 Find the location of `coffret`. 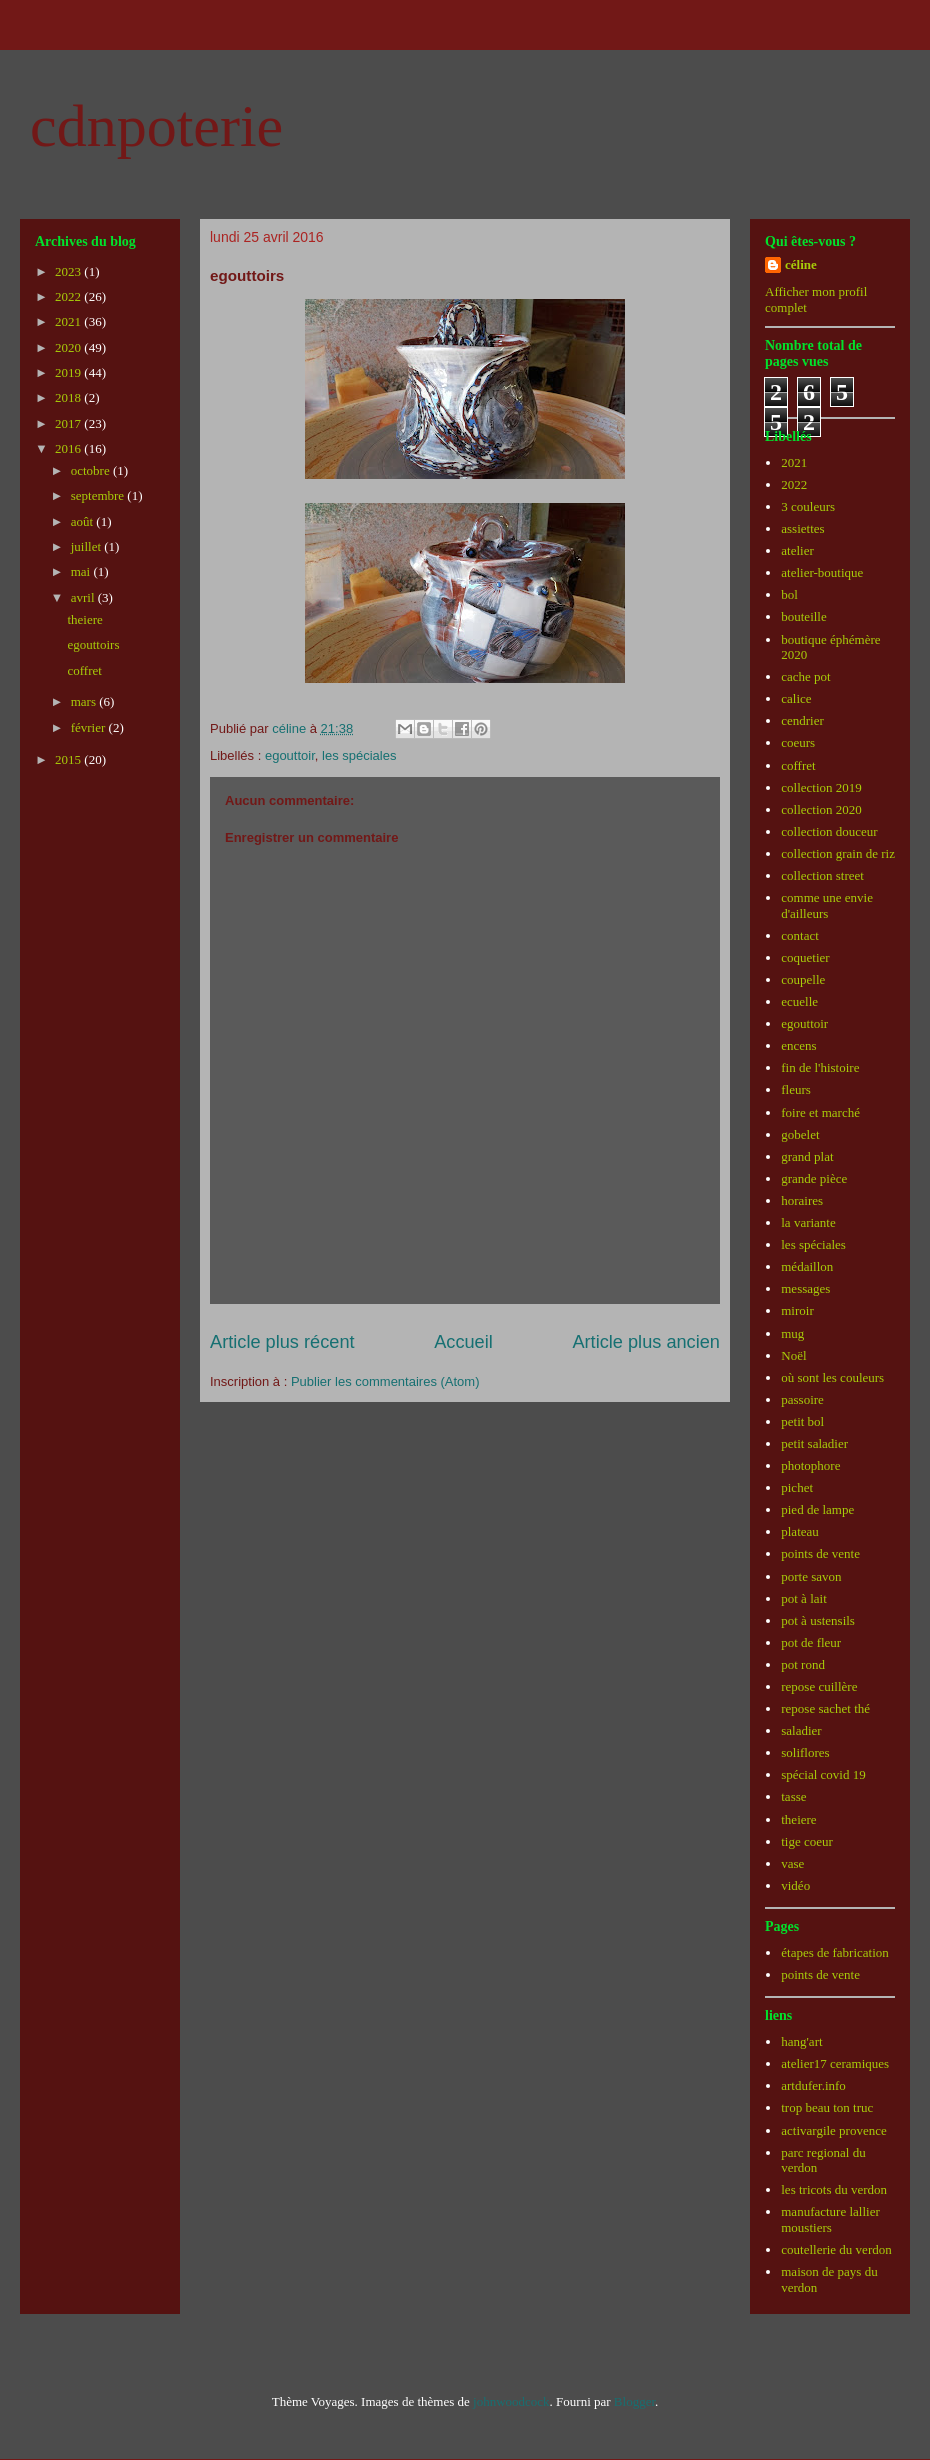

coffret is located at coordinates (84, 670).